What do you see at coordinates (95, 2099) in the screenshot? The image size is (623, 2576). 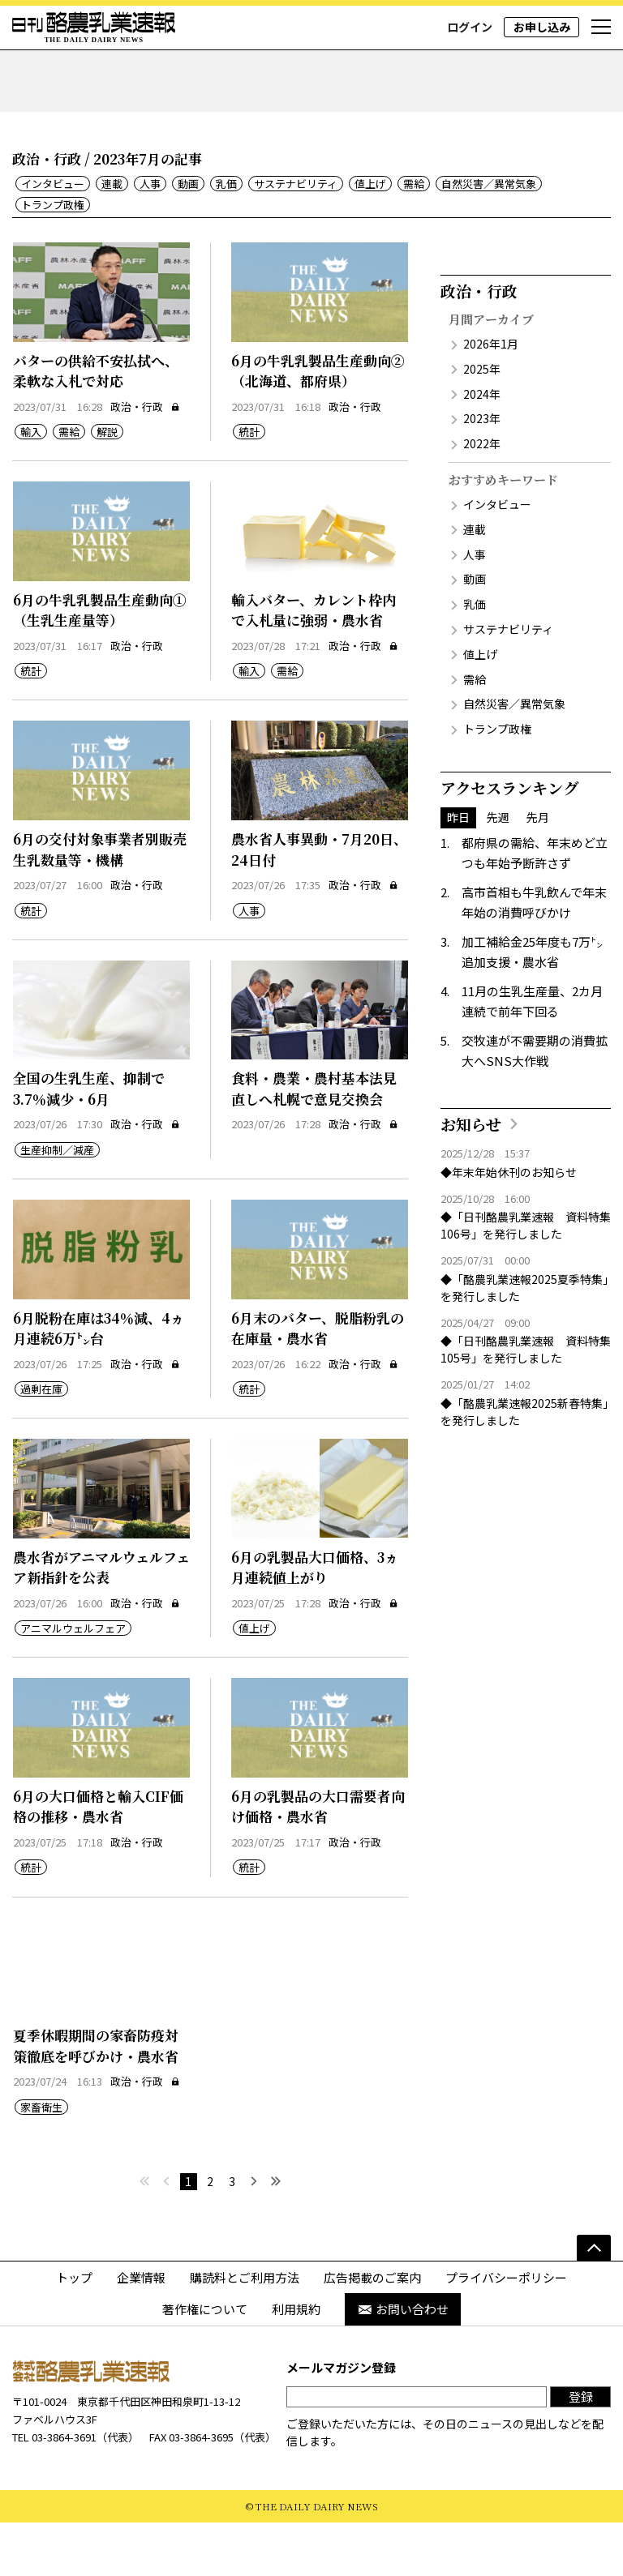 I see `夏季休暇期間の家畜防疫対策徹底を呼びかけ・農水省` at bounding box center [95, 2099].